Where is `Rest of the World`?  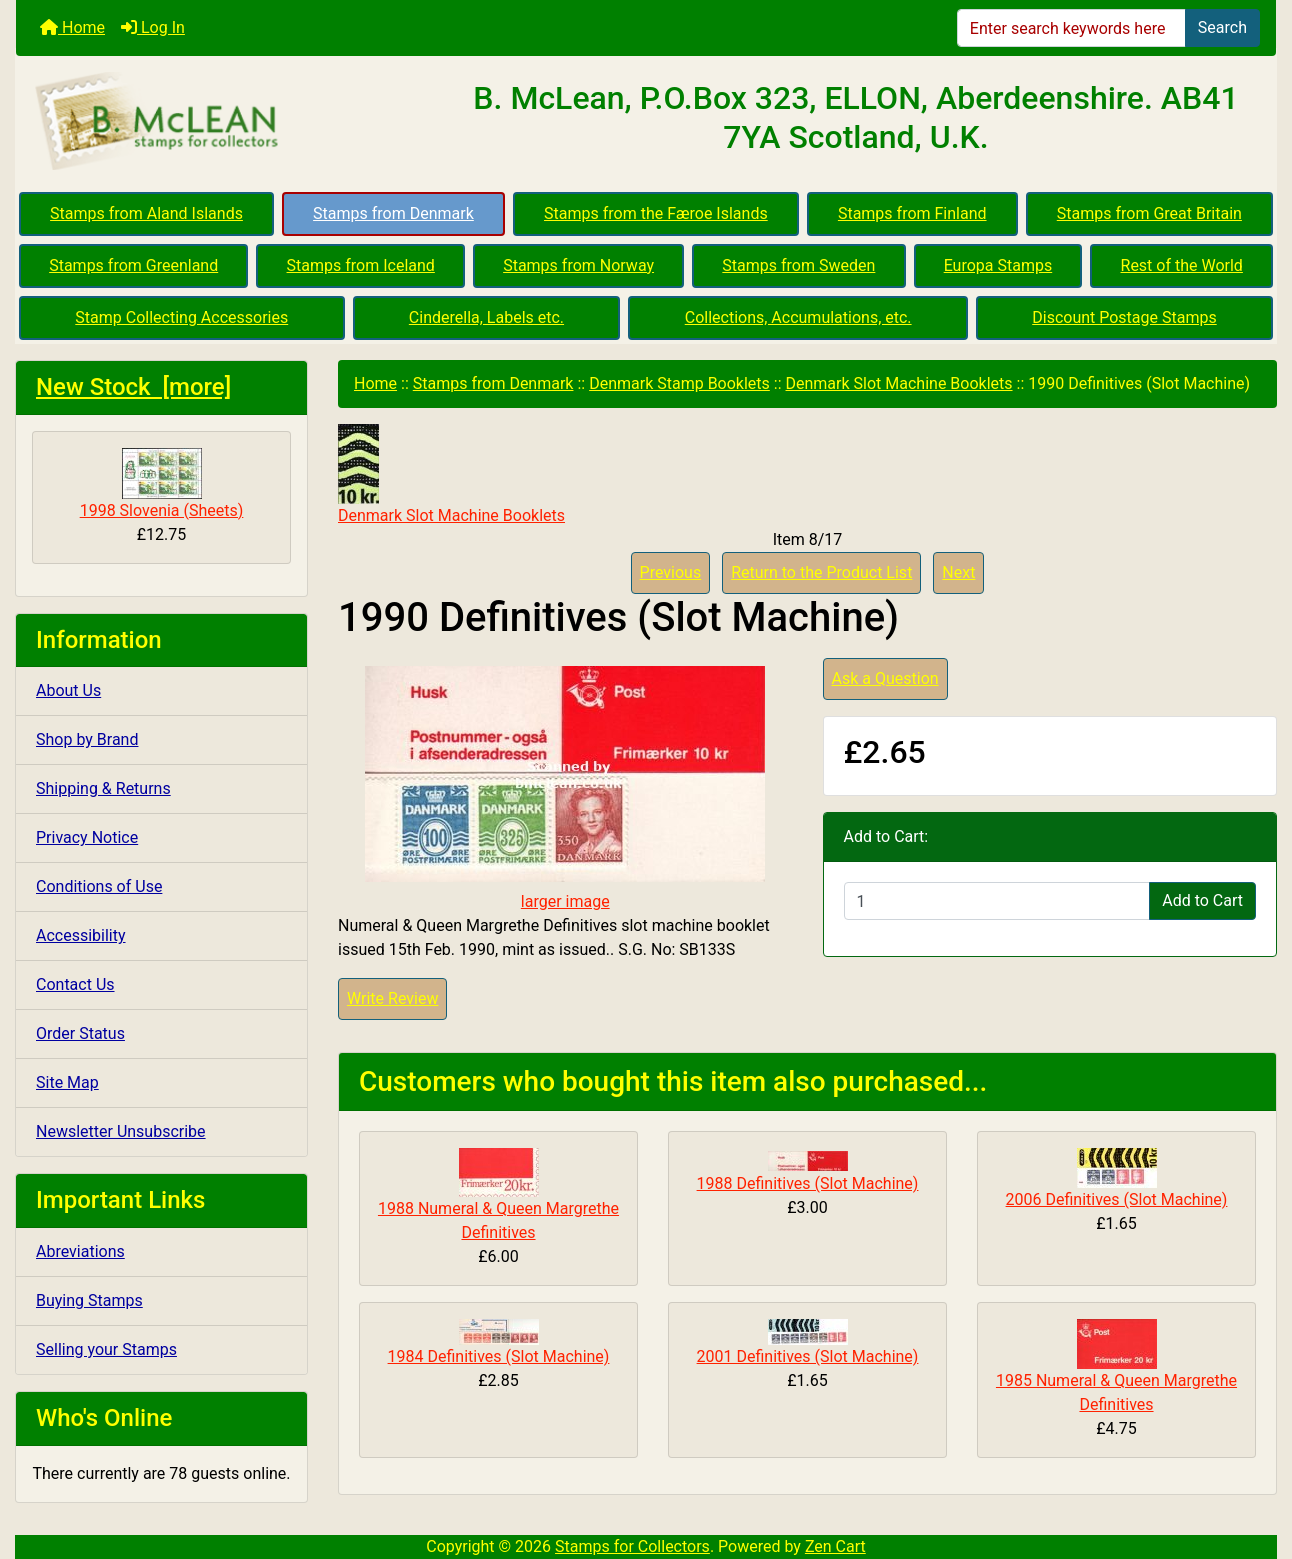
Rest of the World is located at coordinates (1182, 265).